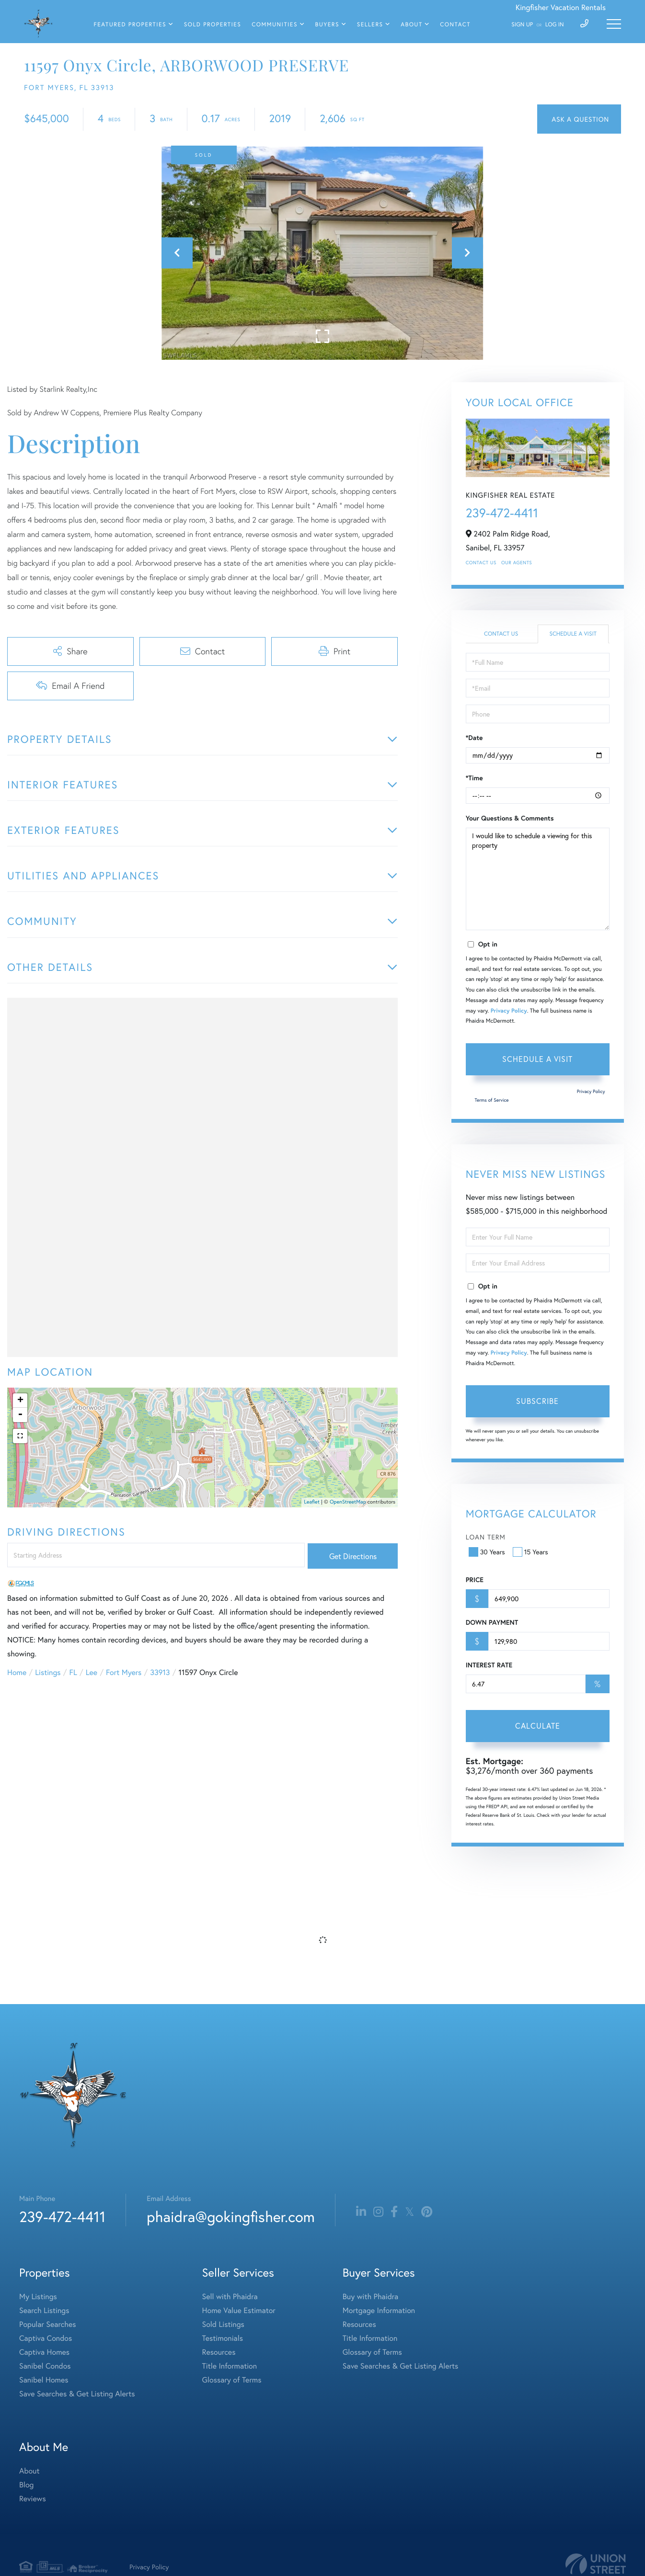  Describe the element at coordinates (47, 1672) in the screenshot. I see `Listings` at that location.